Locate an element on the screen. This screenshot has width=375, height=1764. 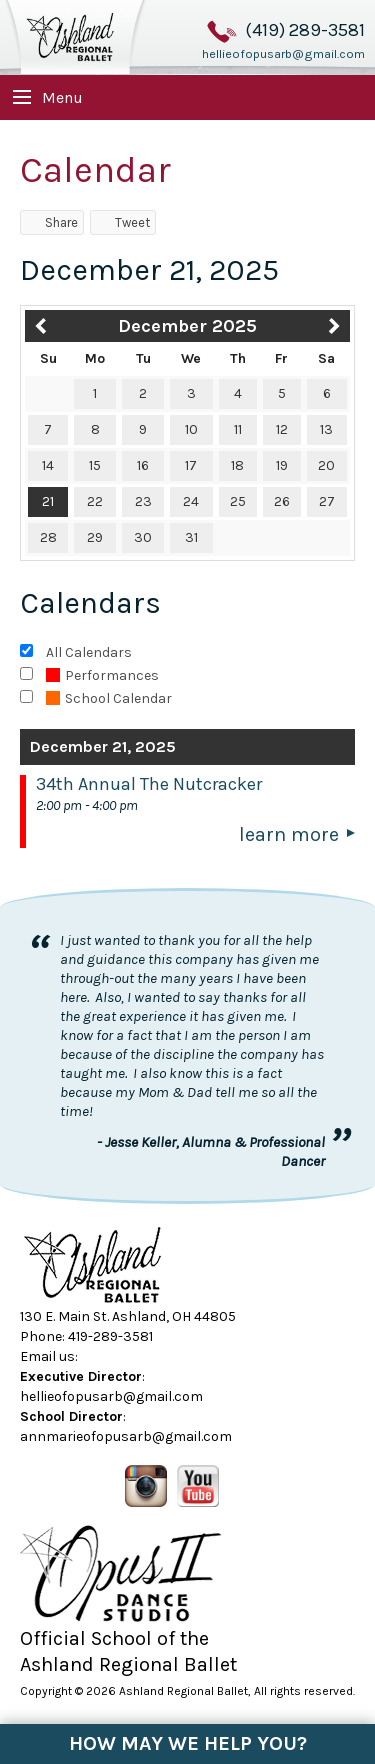
12 is located at coordinates (282, 429).